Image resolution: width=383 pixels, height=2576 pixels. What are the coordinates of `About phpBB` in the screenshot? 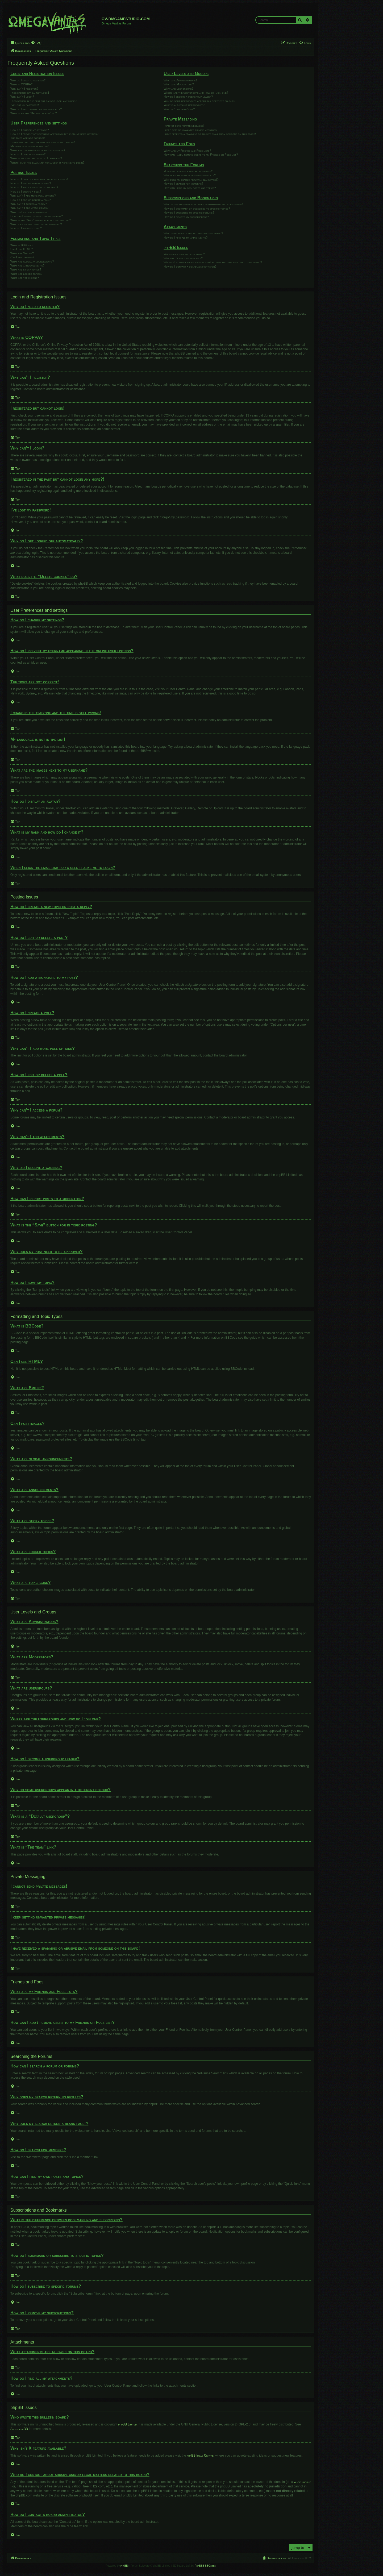 It's located at (19, 2429).